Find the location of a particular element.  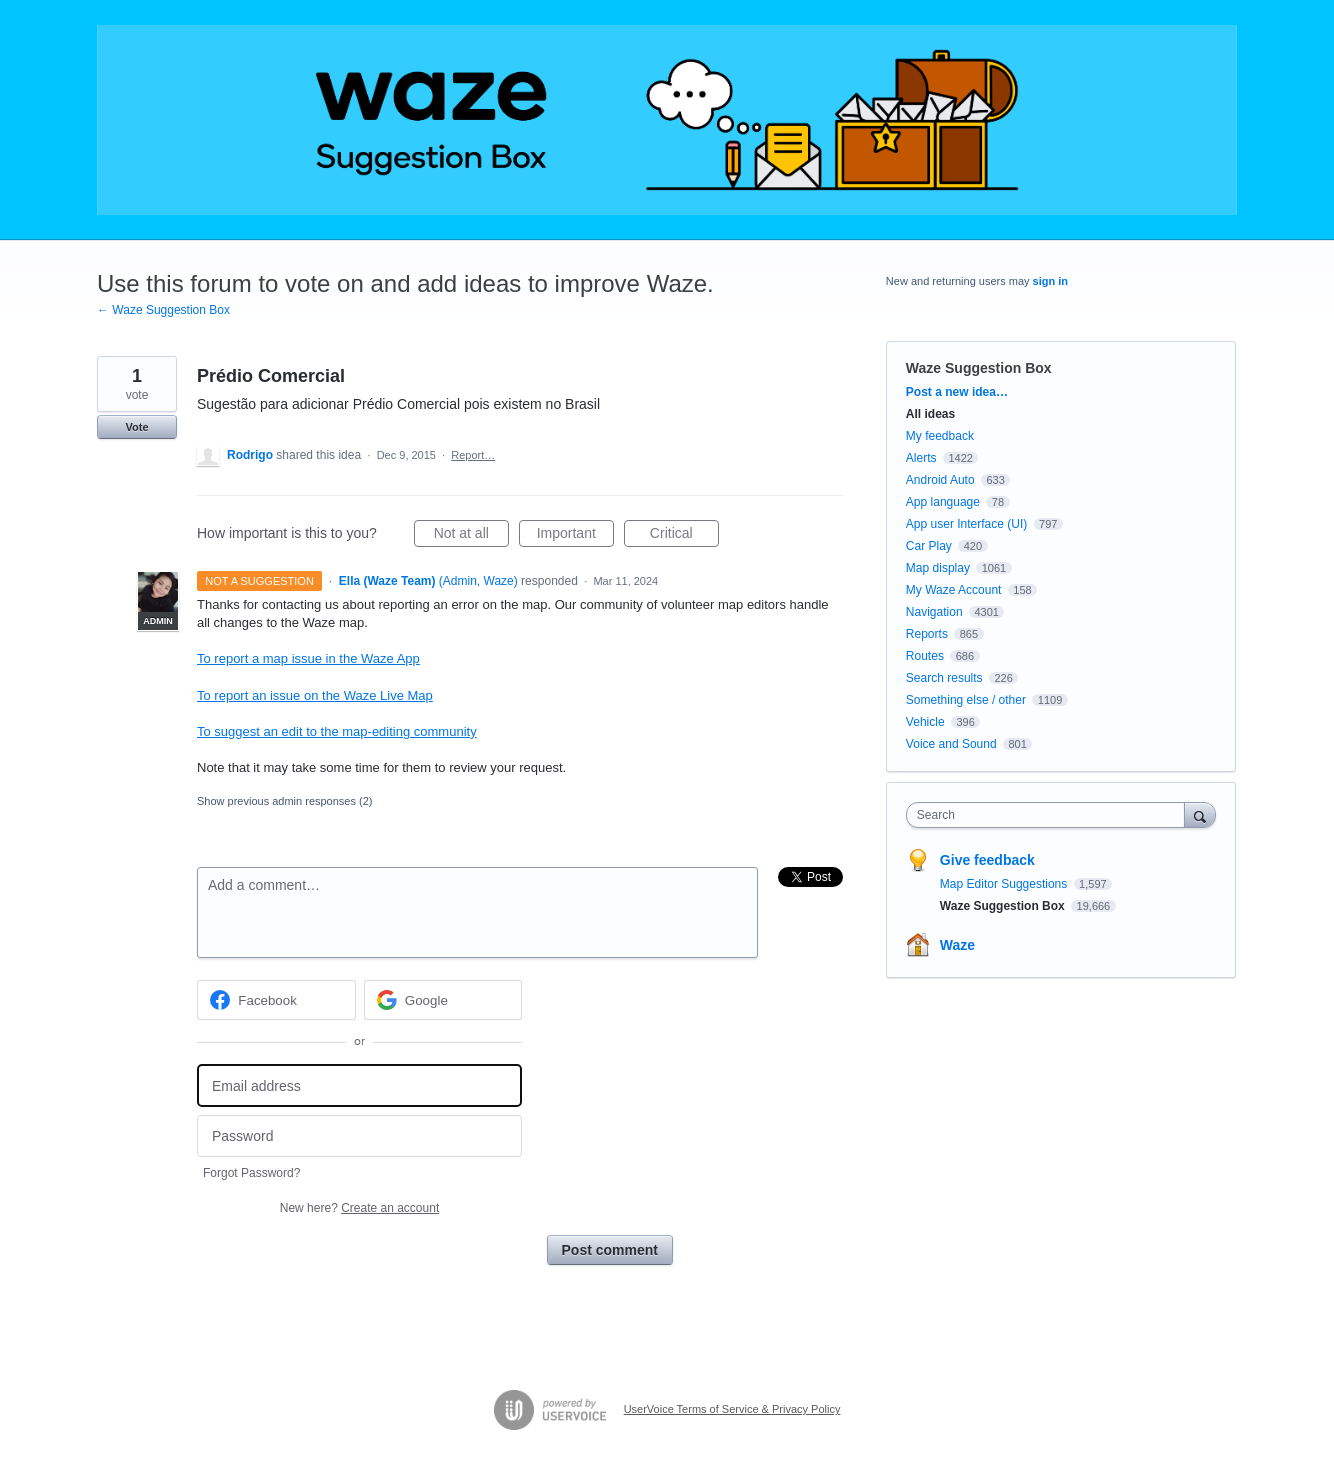

sign in is located at coordinates (1050, 281).